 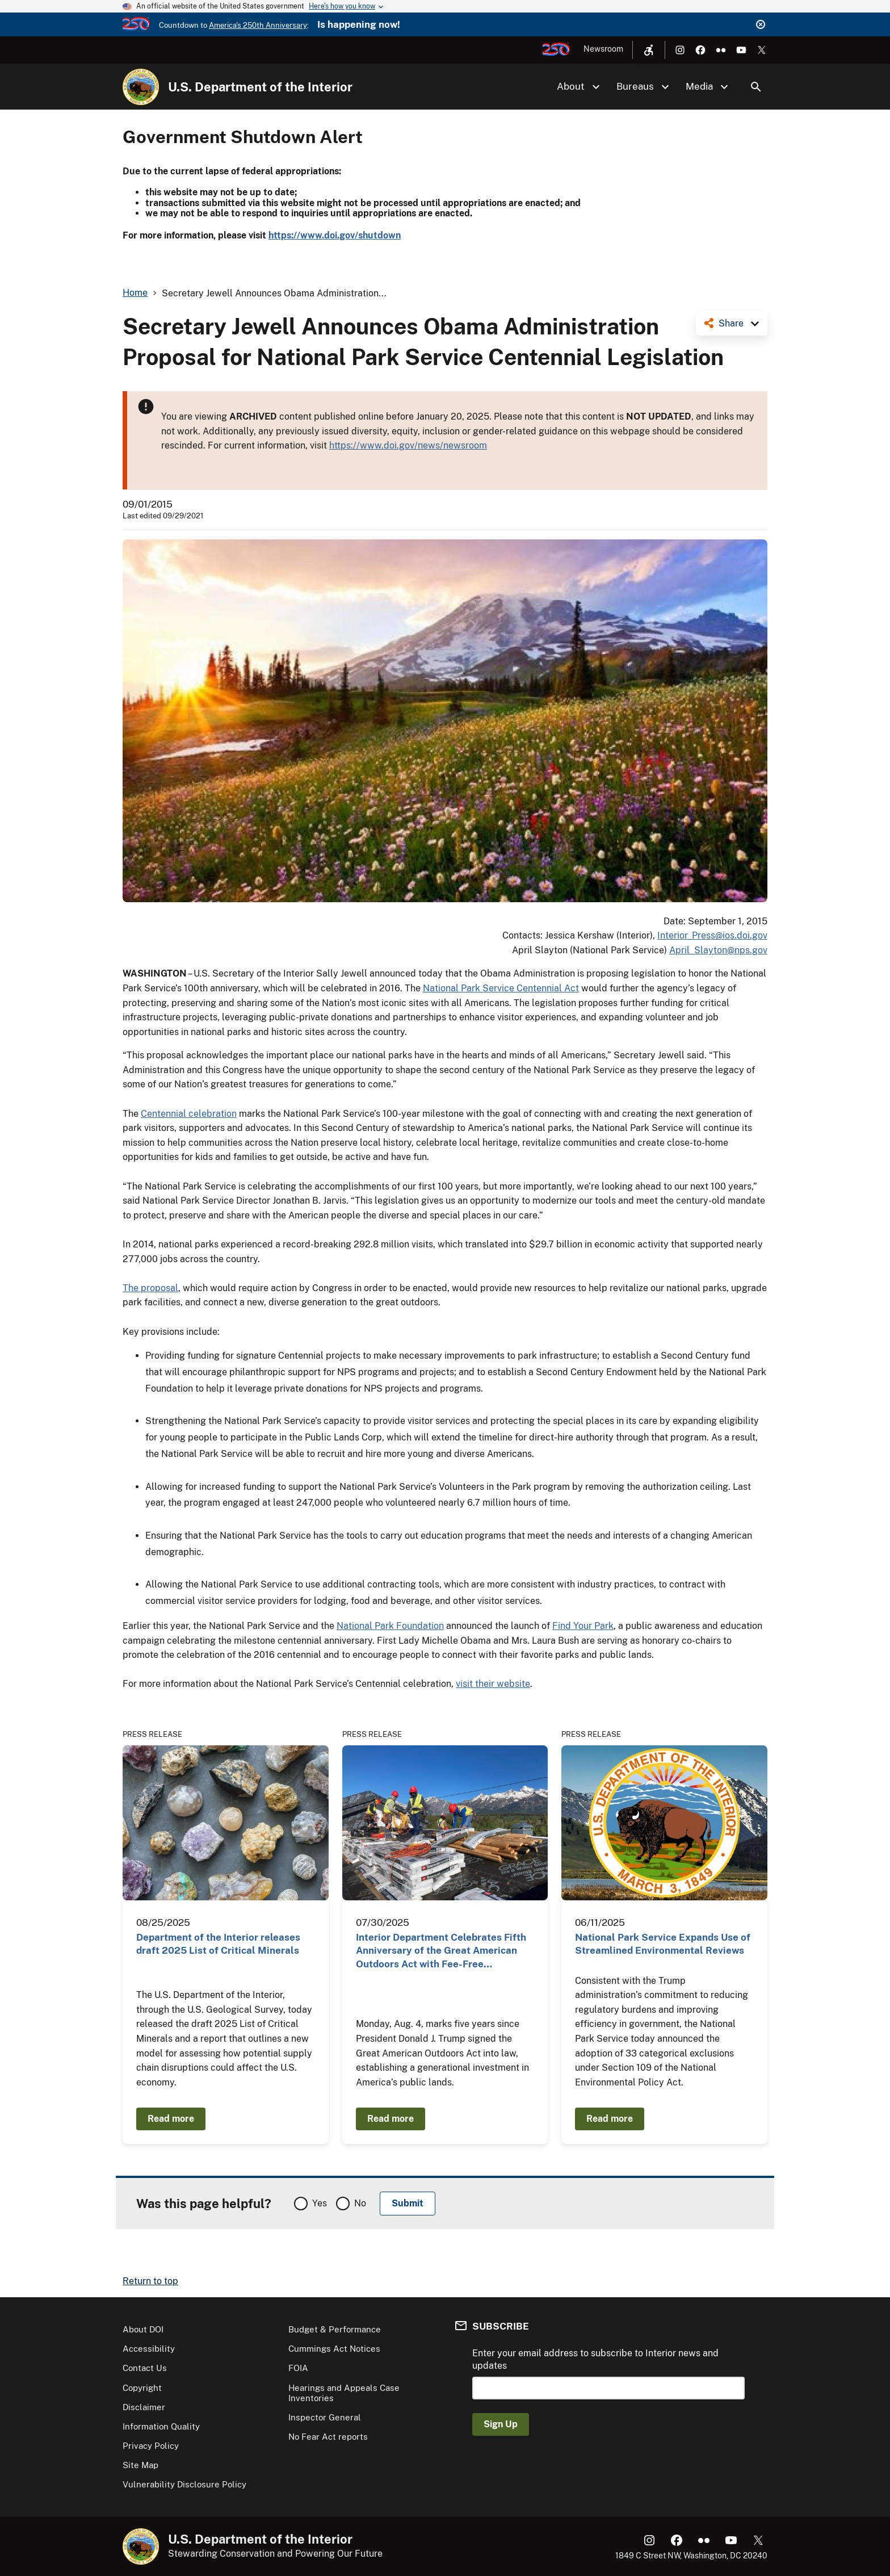 What do you see at coordinates (583, 1625) in the screenshot?
I see `Find Your Park` at bounding box center [583, 1625].